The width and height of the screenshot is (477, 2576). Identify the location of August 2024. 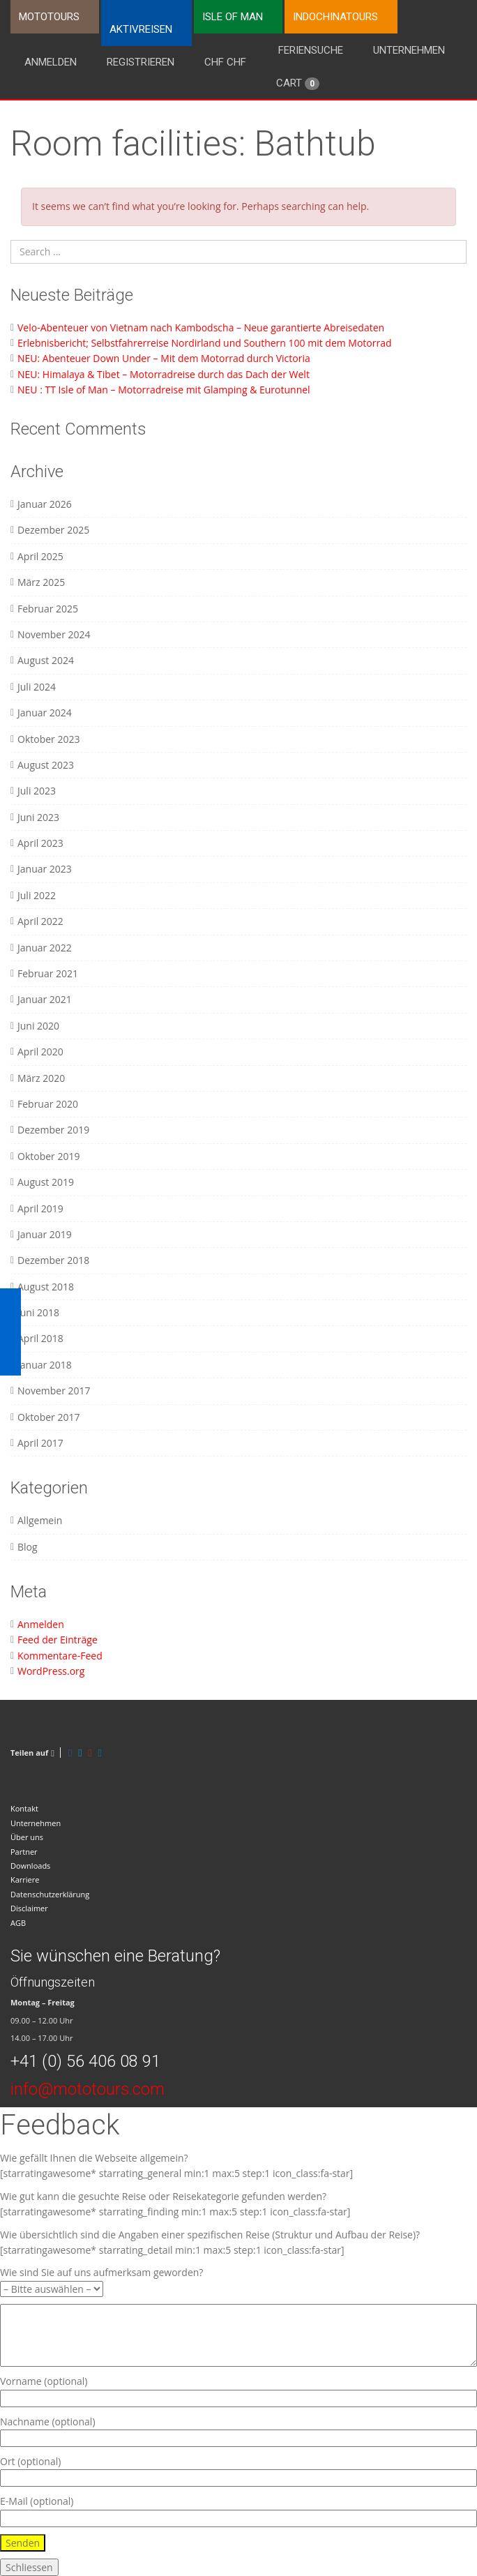
(45, 660).